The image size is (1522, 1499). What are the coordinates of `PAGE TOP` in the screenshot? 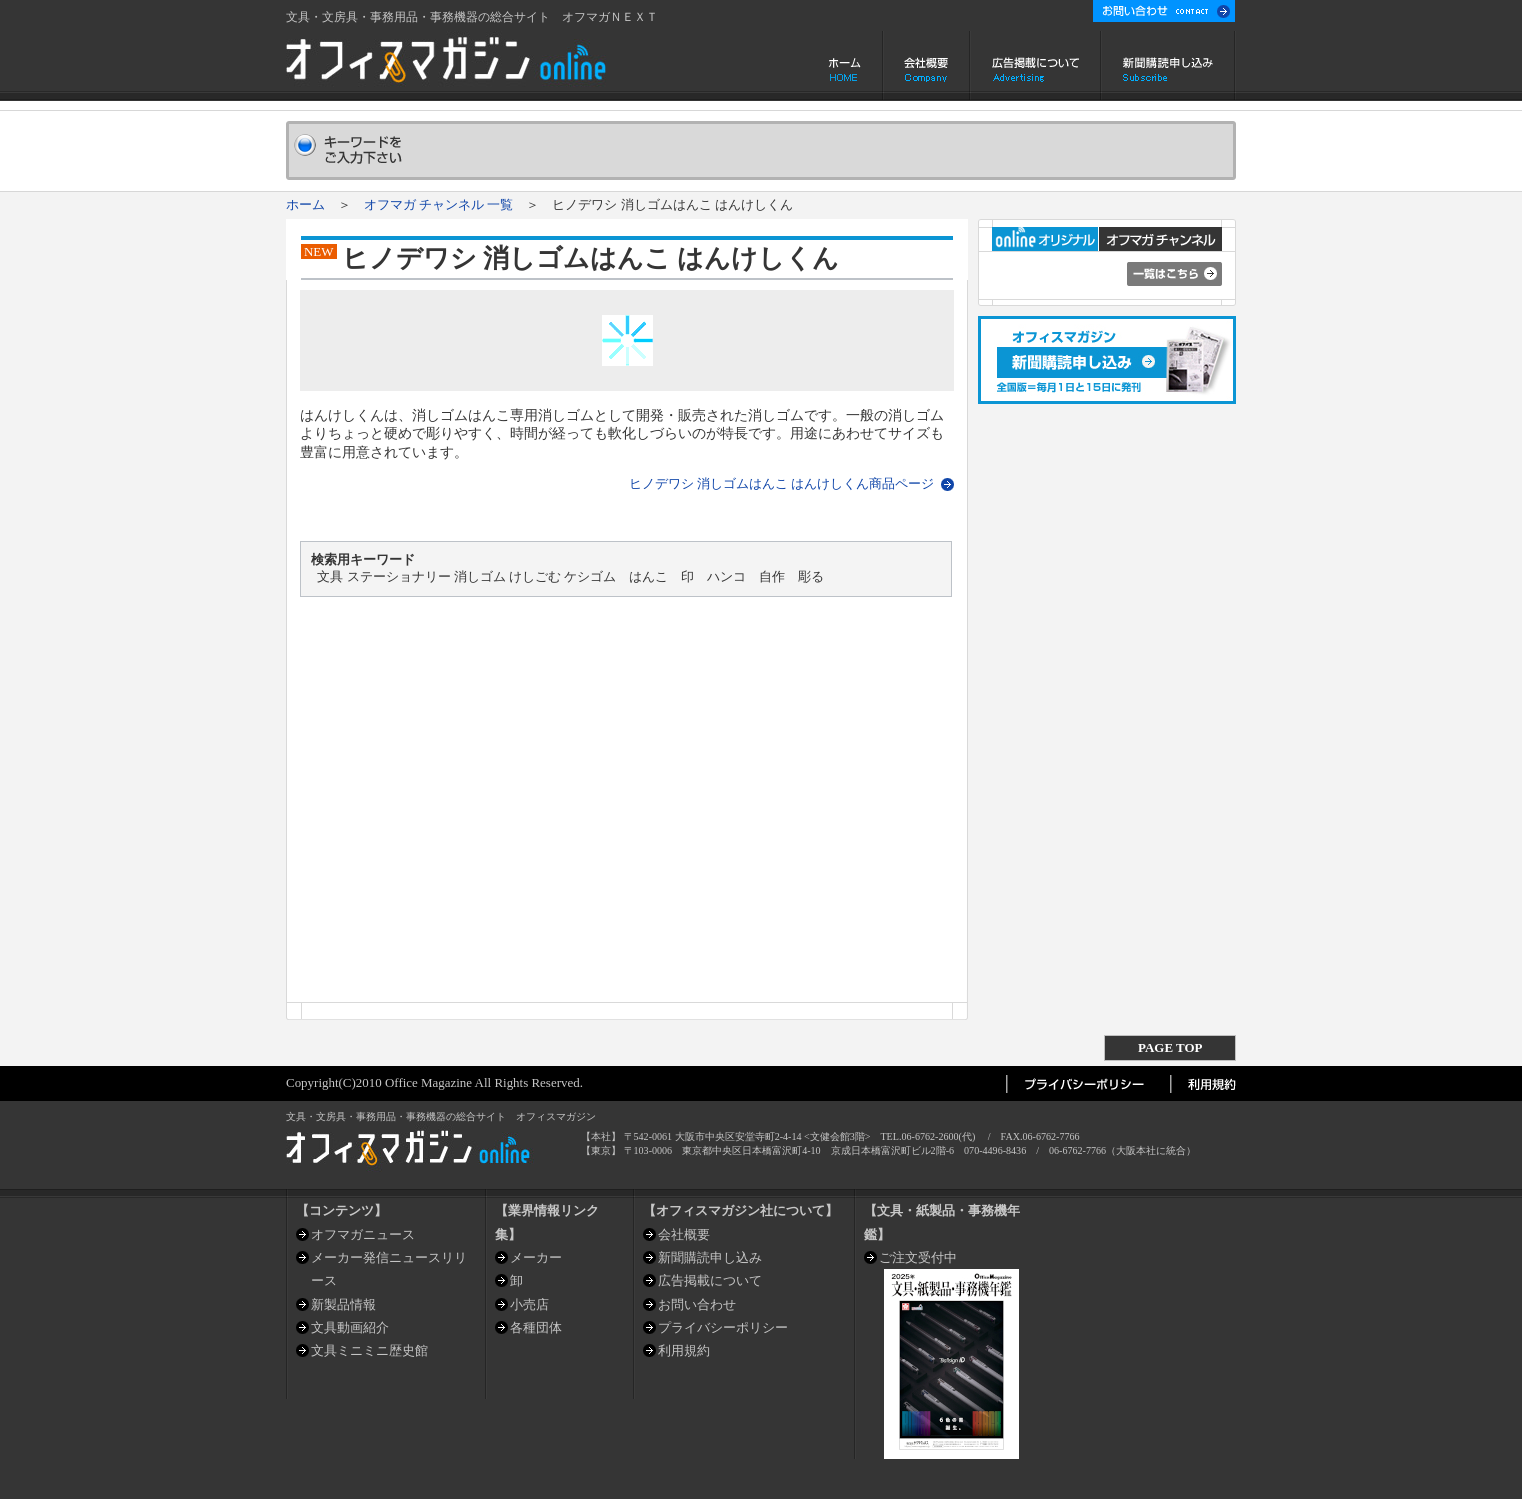 It's located at (1170, 1047).